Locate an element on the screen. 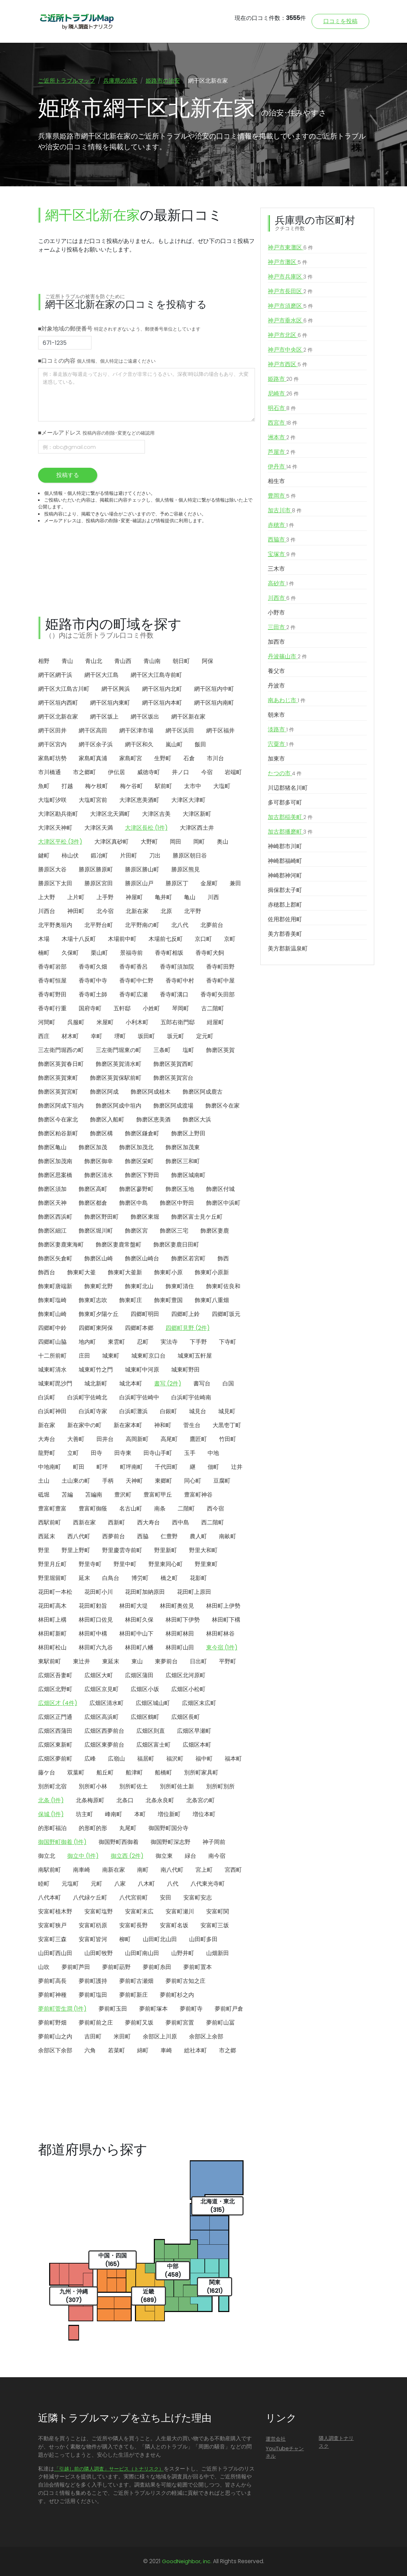  家島町坊勢 is located at coordinates (52, 758).